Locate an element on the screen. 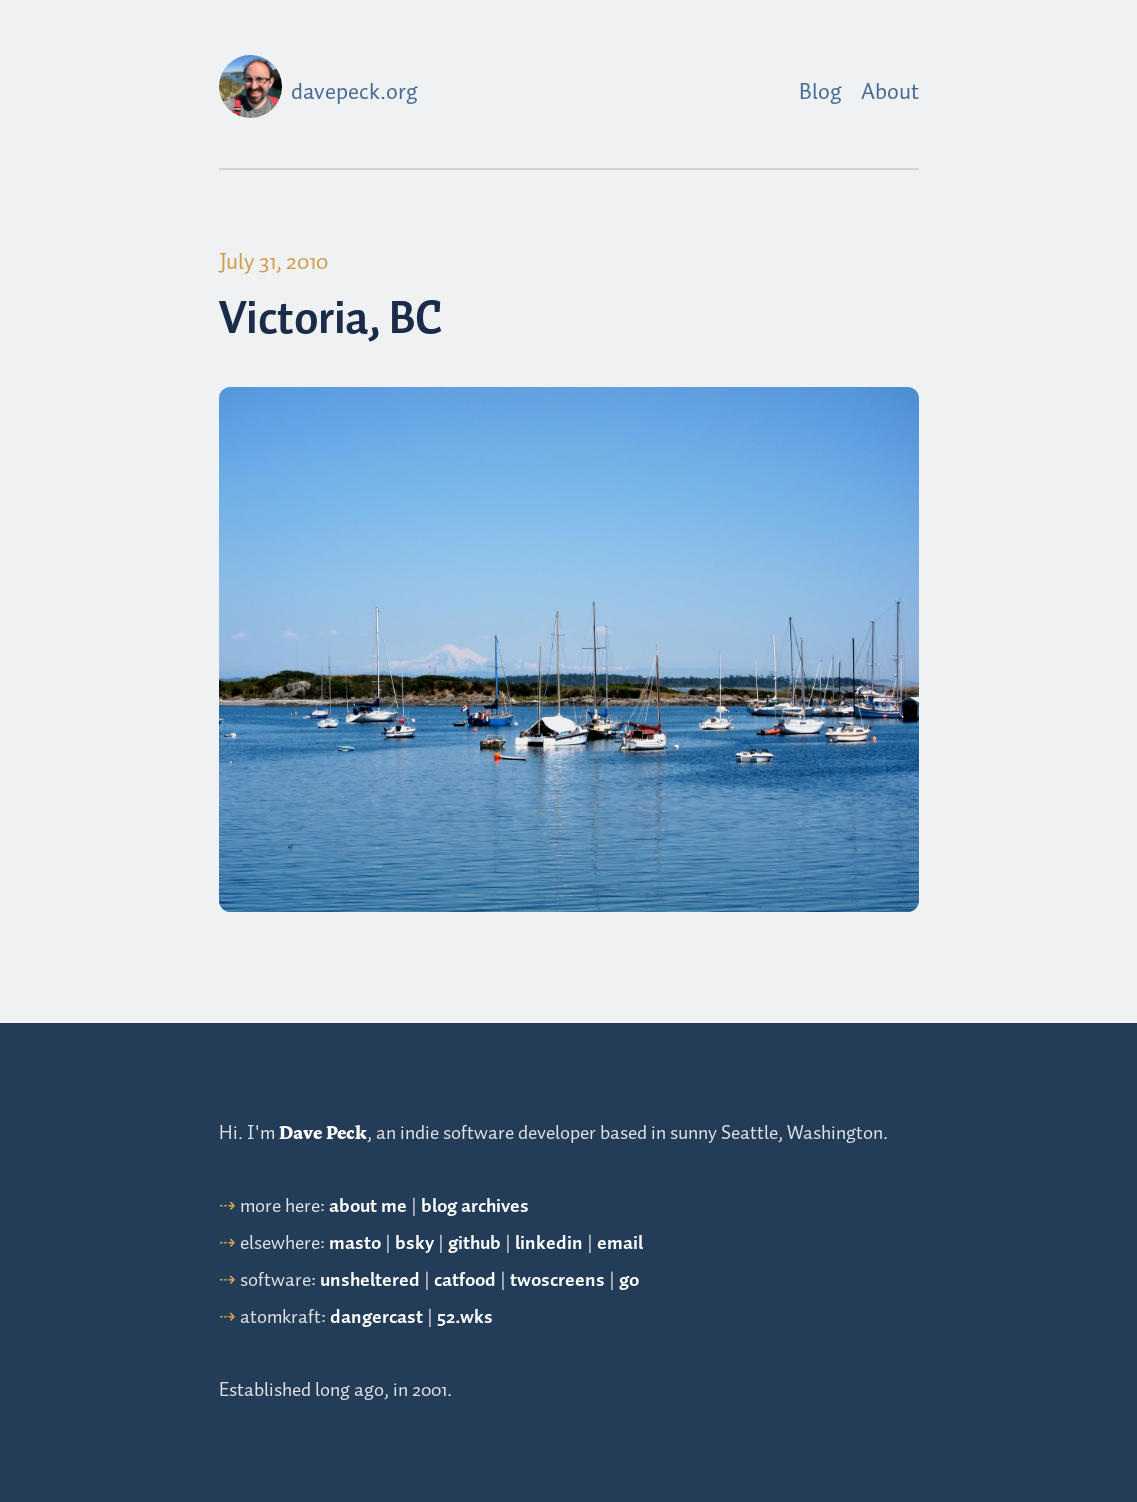 Image resolution: width=1137 pixels, height=1502 pixels. unsheltered is located at coordinates (370, 1280).